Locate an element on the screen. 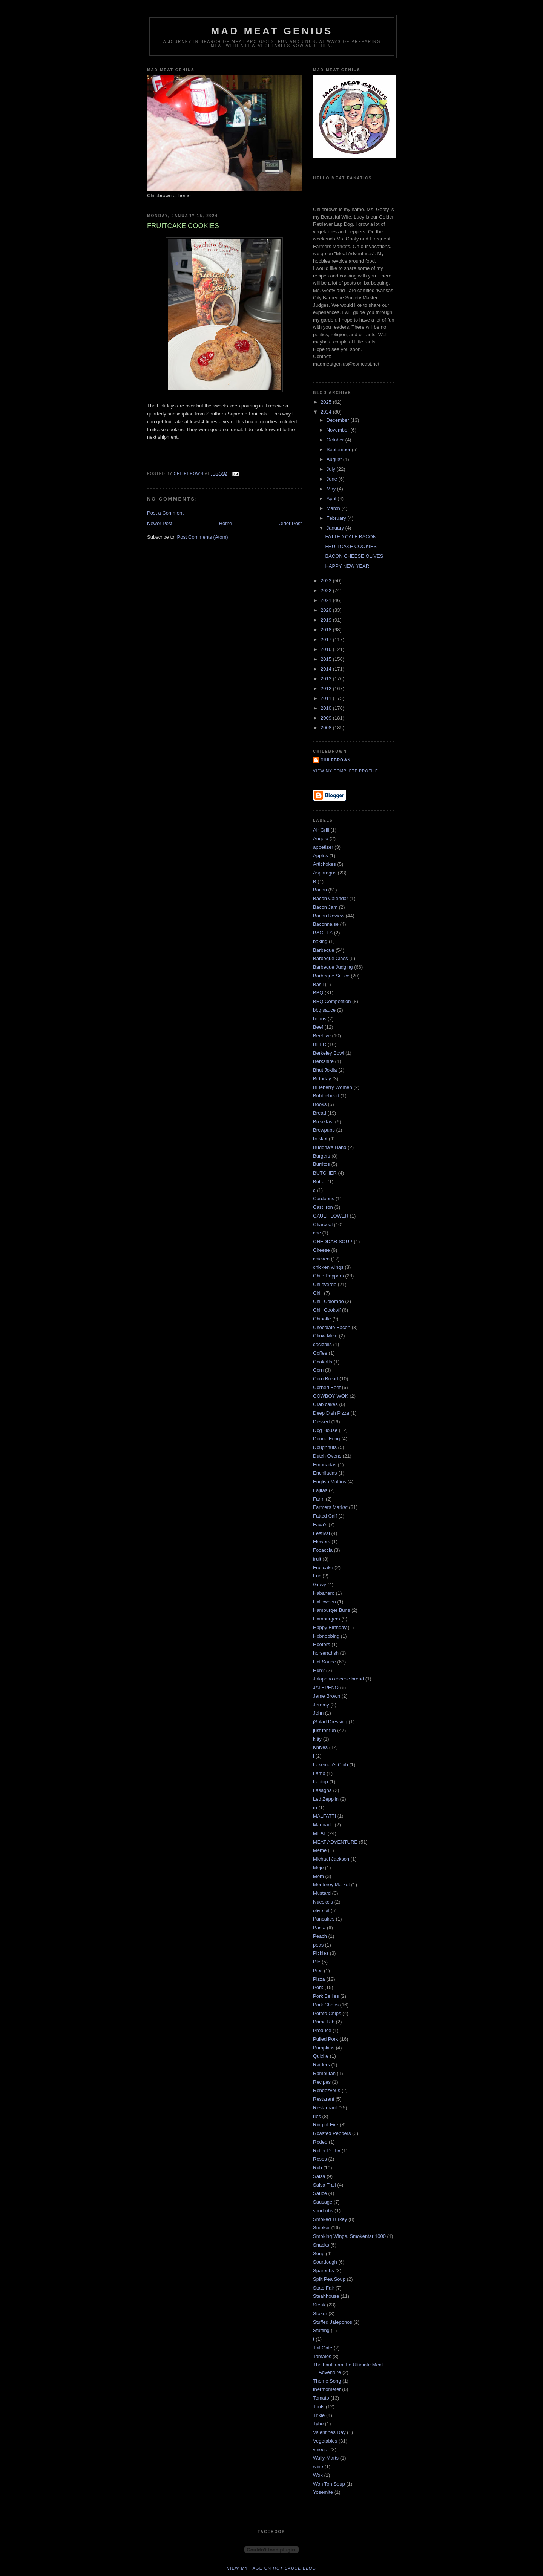 This screenshot has width=543, height=2576. Produce is located at coordinates (322, 2030).